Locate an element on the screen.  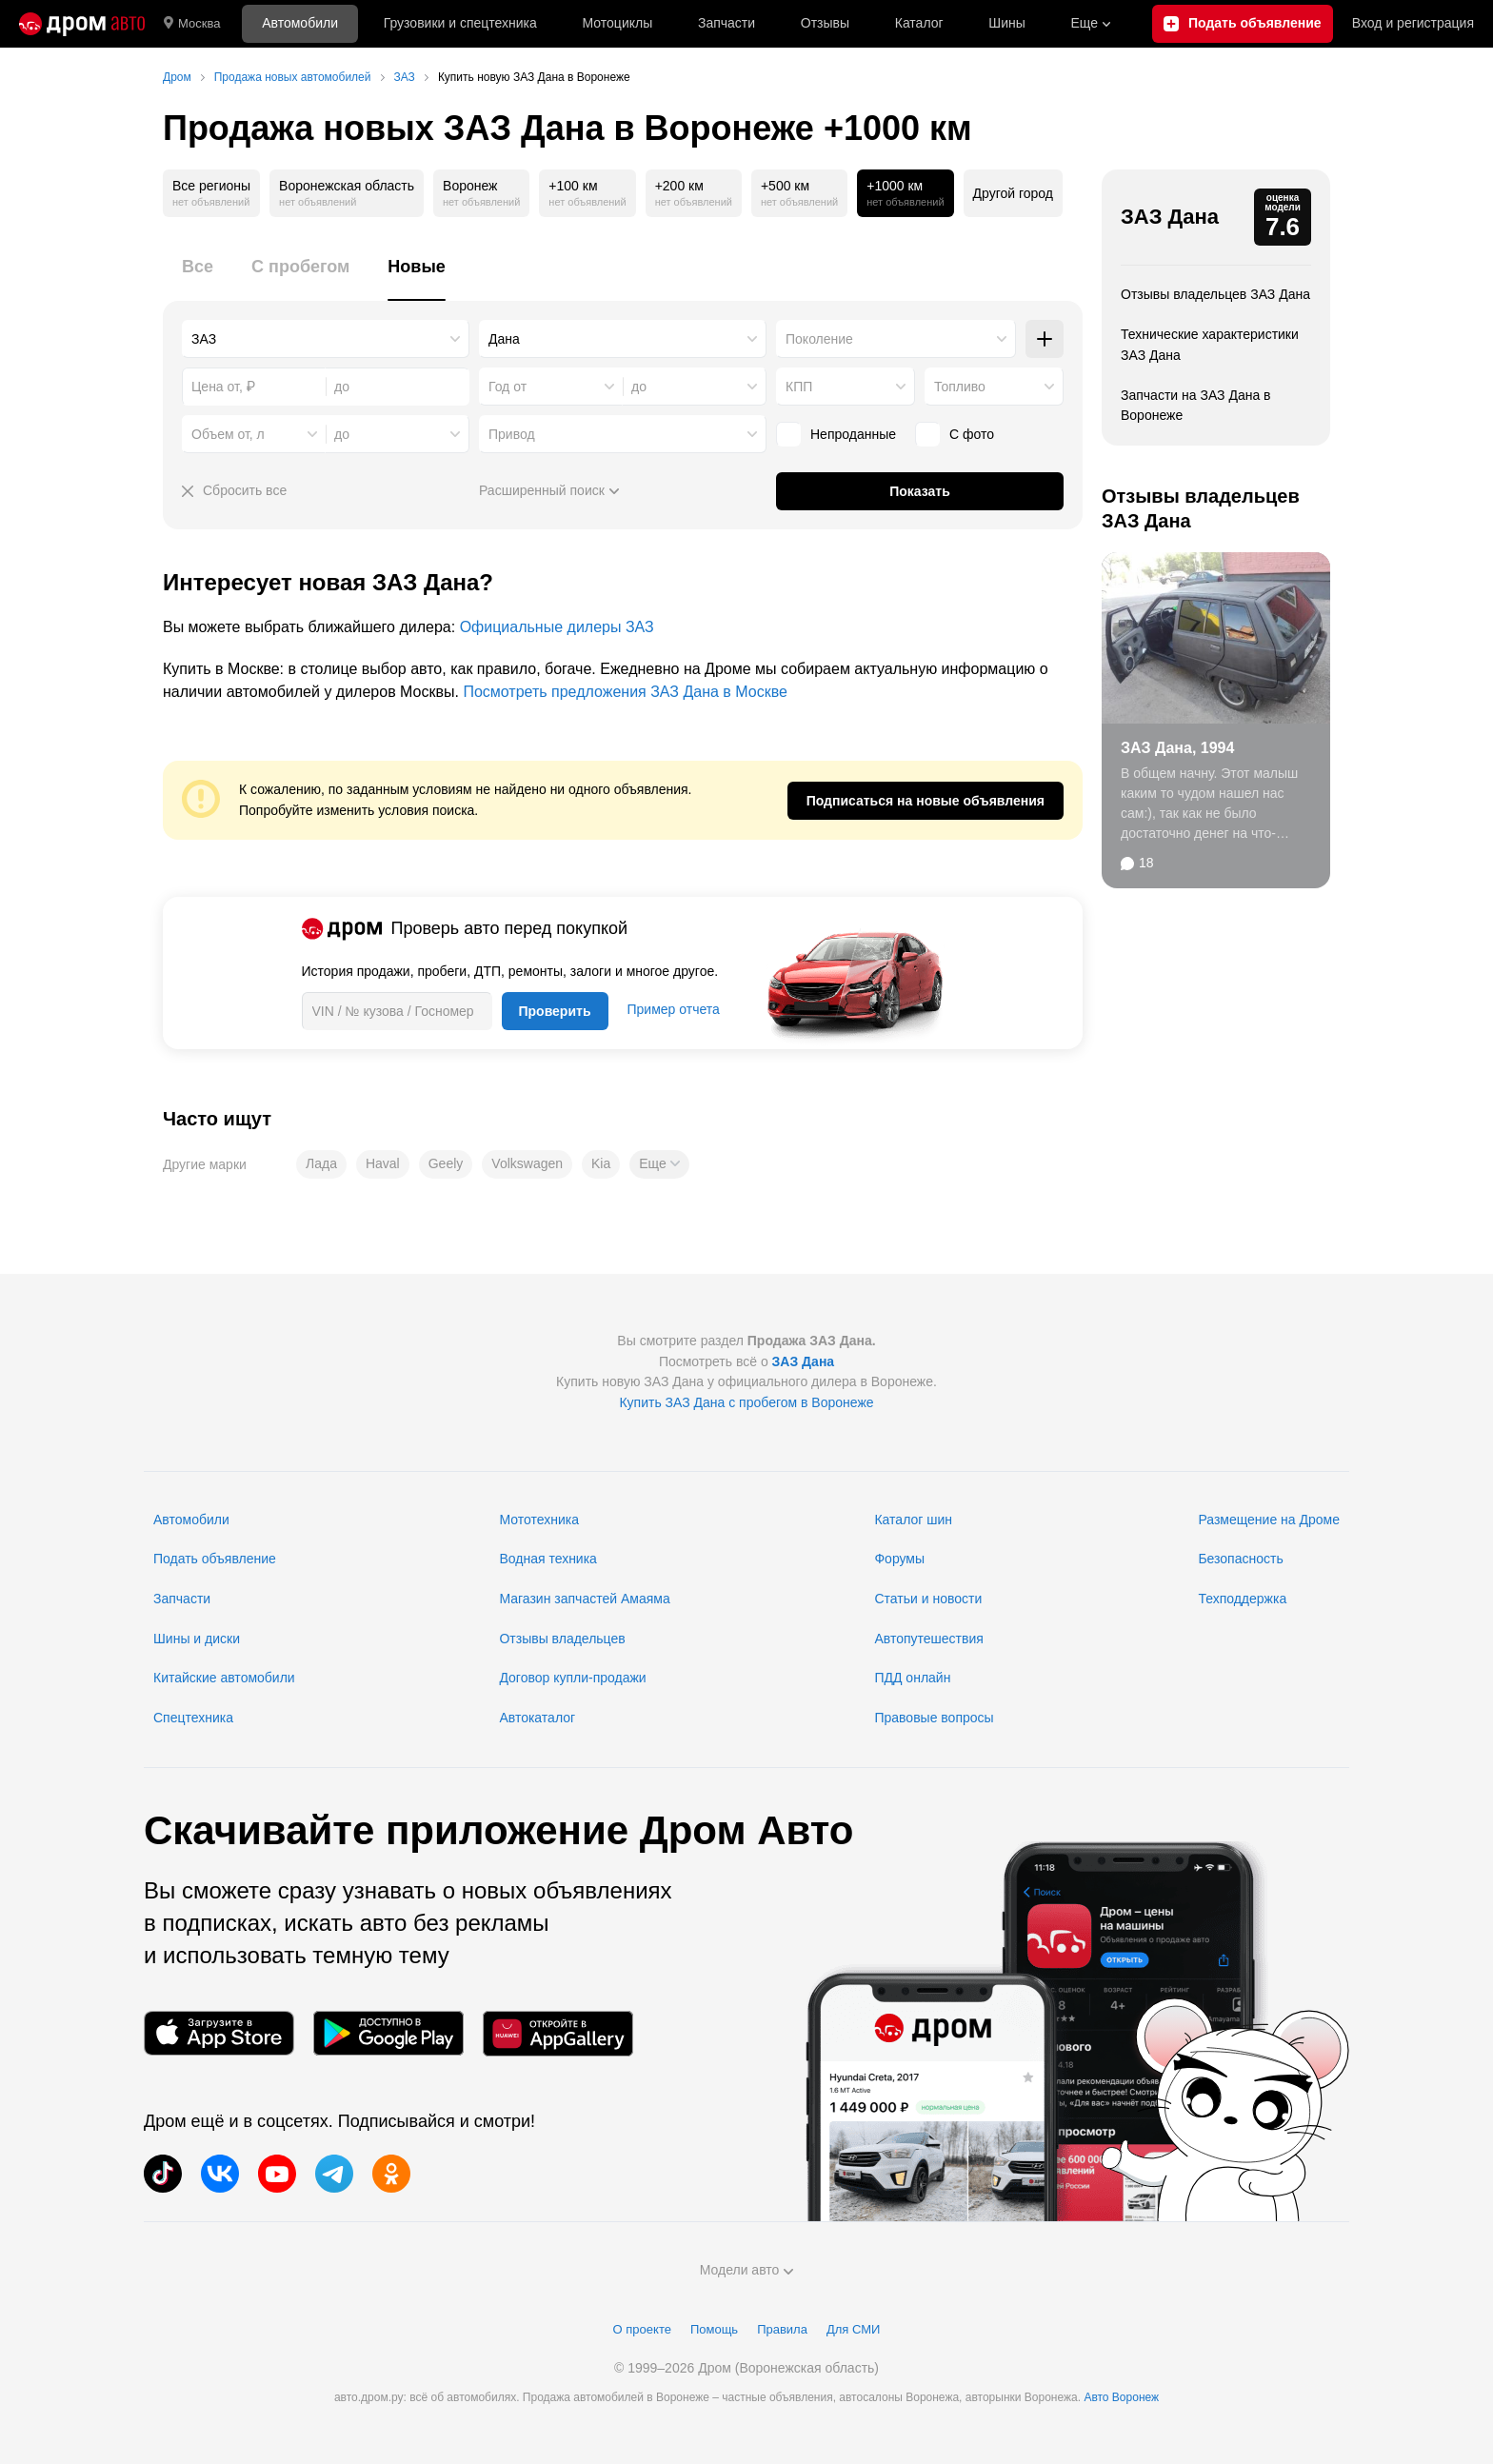
Отзывы is located at coordinates (825, 22).